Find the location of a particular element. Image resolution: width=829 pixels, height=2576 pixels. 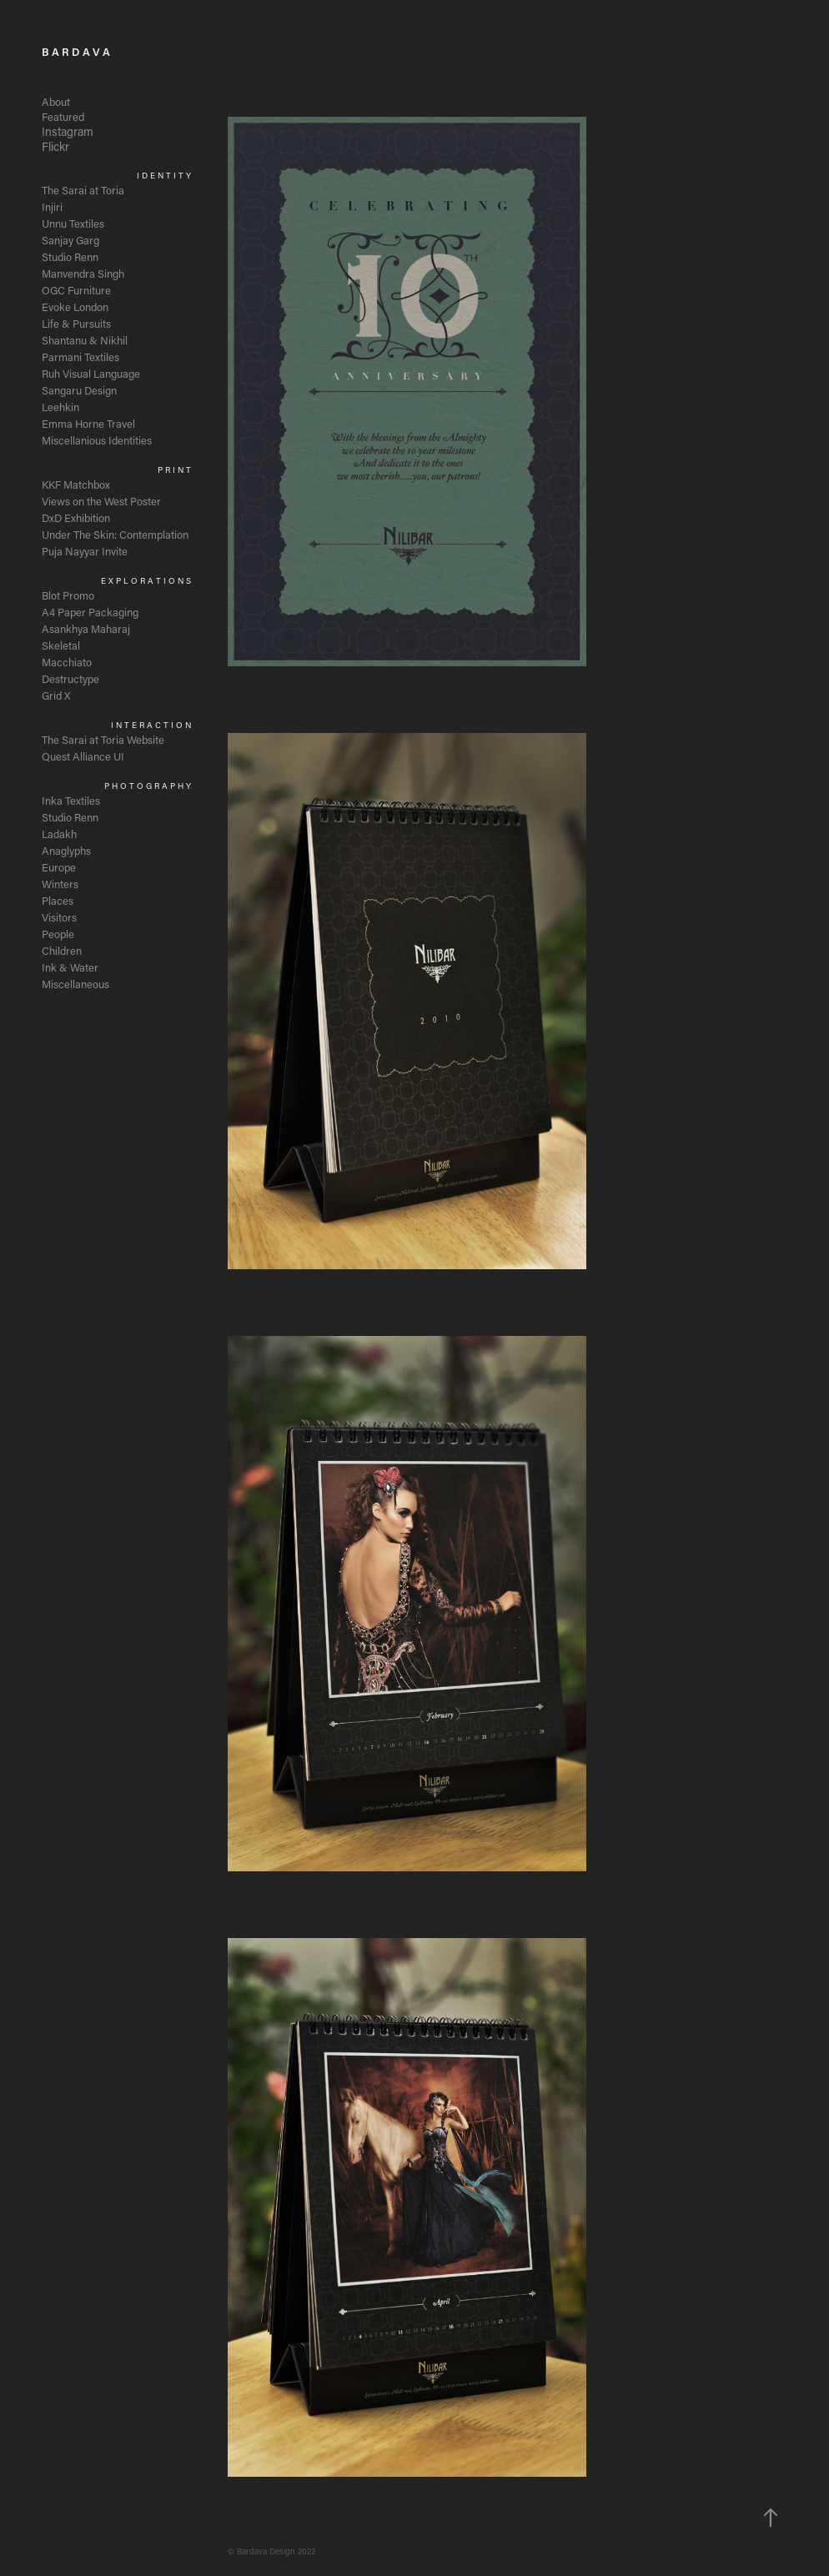

The Sarai at Toria Website is located at coordinates (103, 739).